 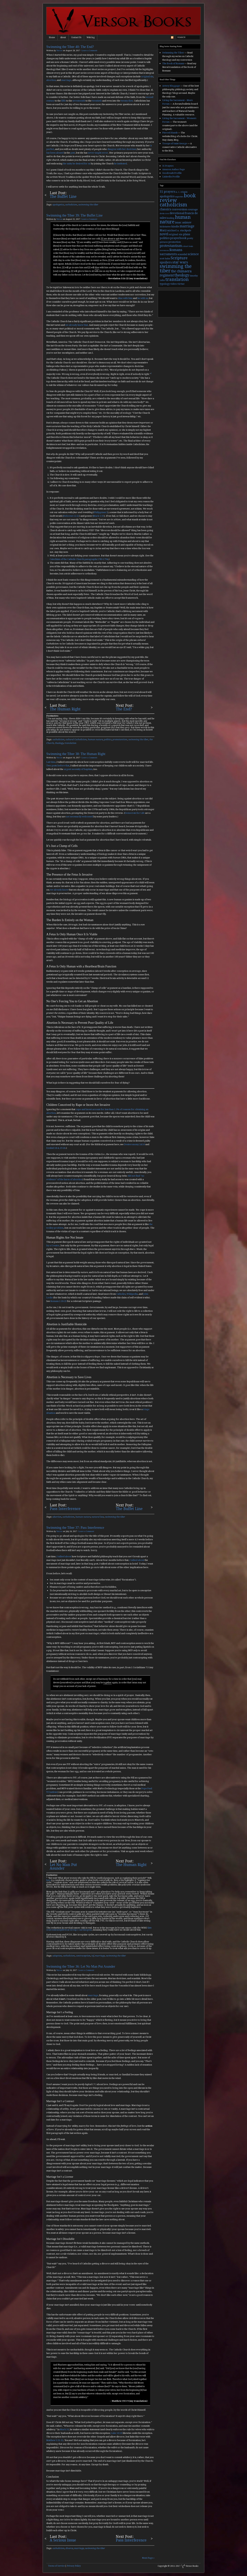 I want to click on original sin [original sin (4 items)], so click(x=176, y=234).